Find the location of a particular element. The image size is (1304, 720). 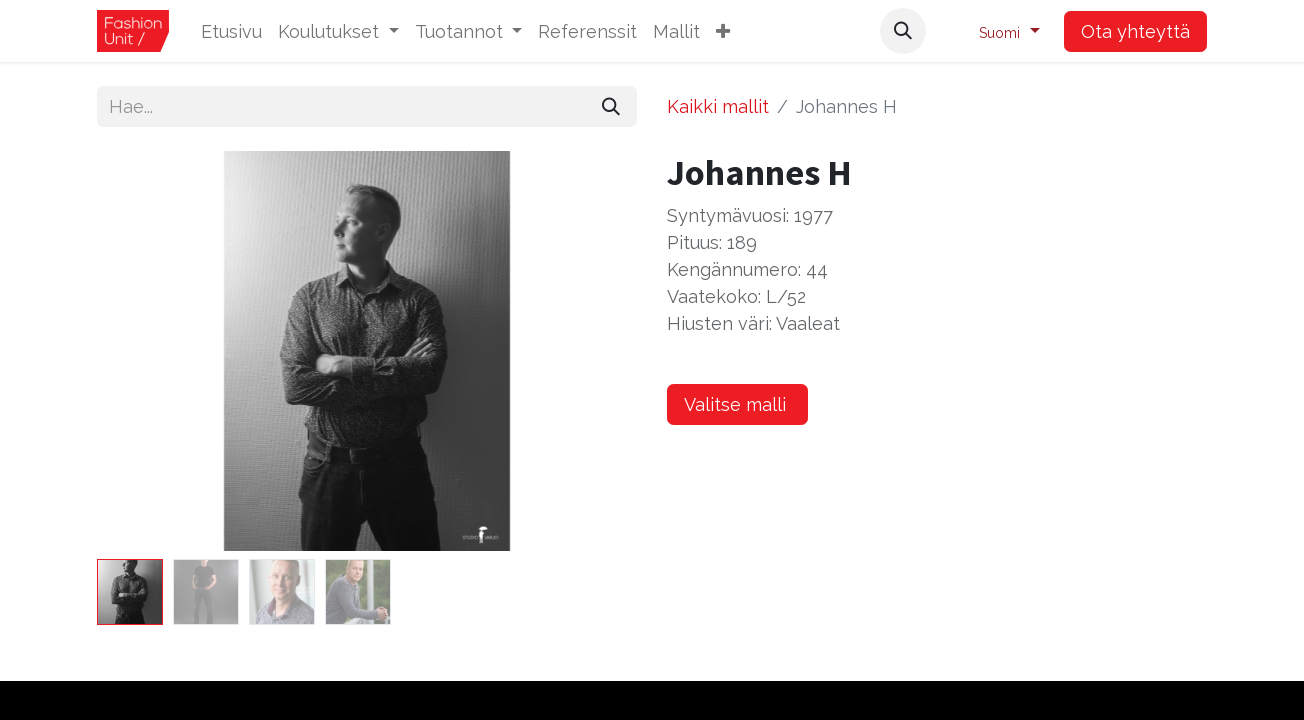

[menuitem] is located at coordinates (231, 31).